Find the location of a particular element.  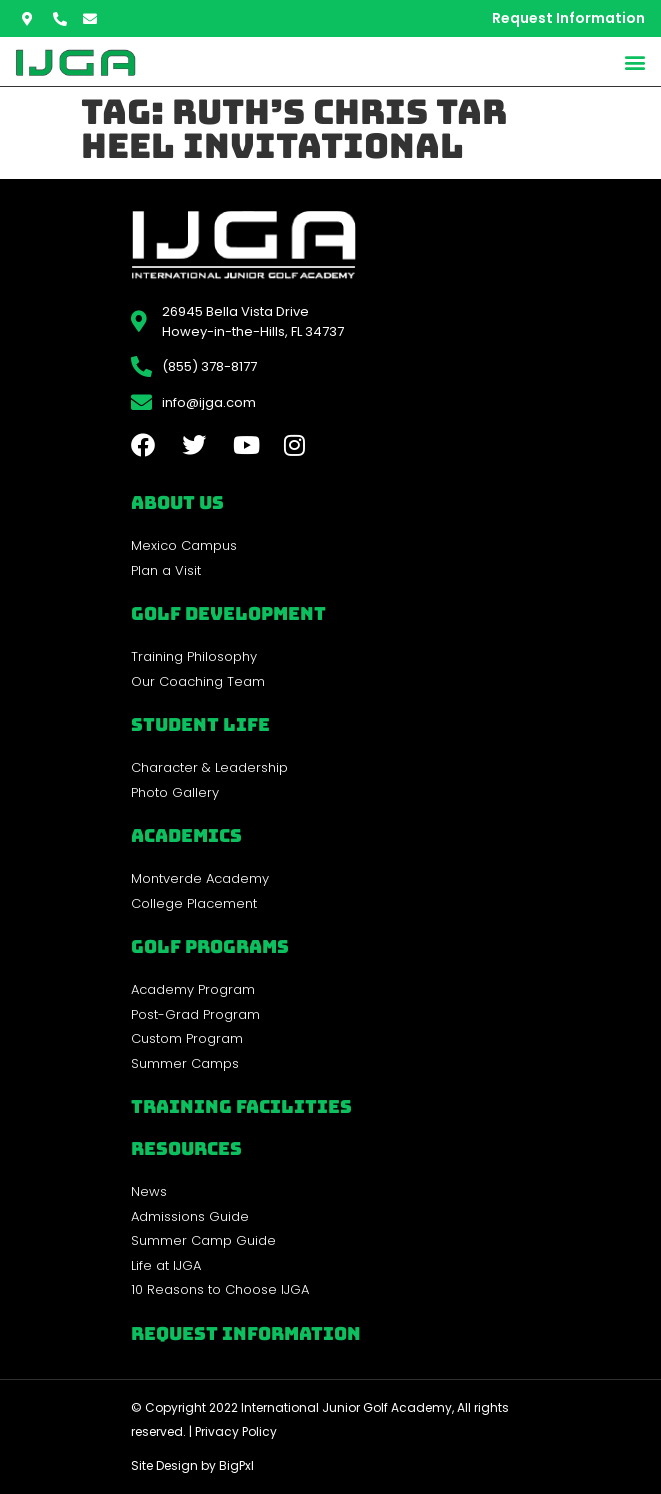

REsources is located at coordinates (186, 1148).